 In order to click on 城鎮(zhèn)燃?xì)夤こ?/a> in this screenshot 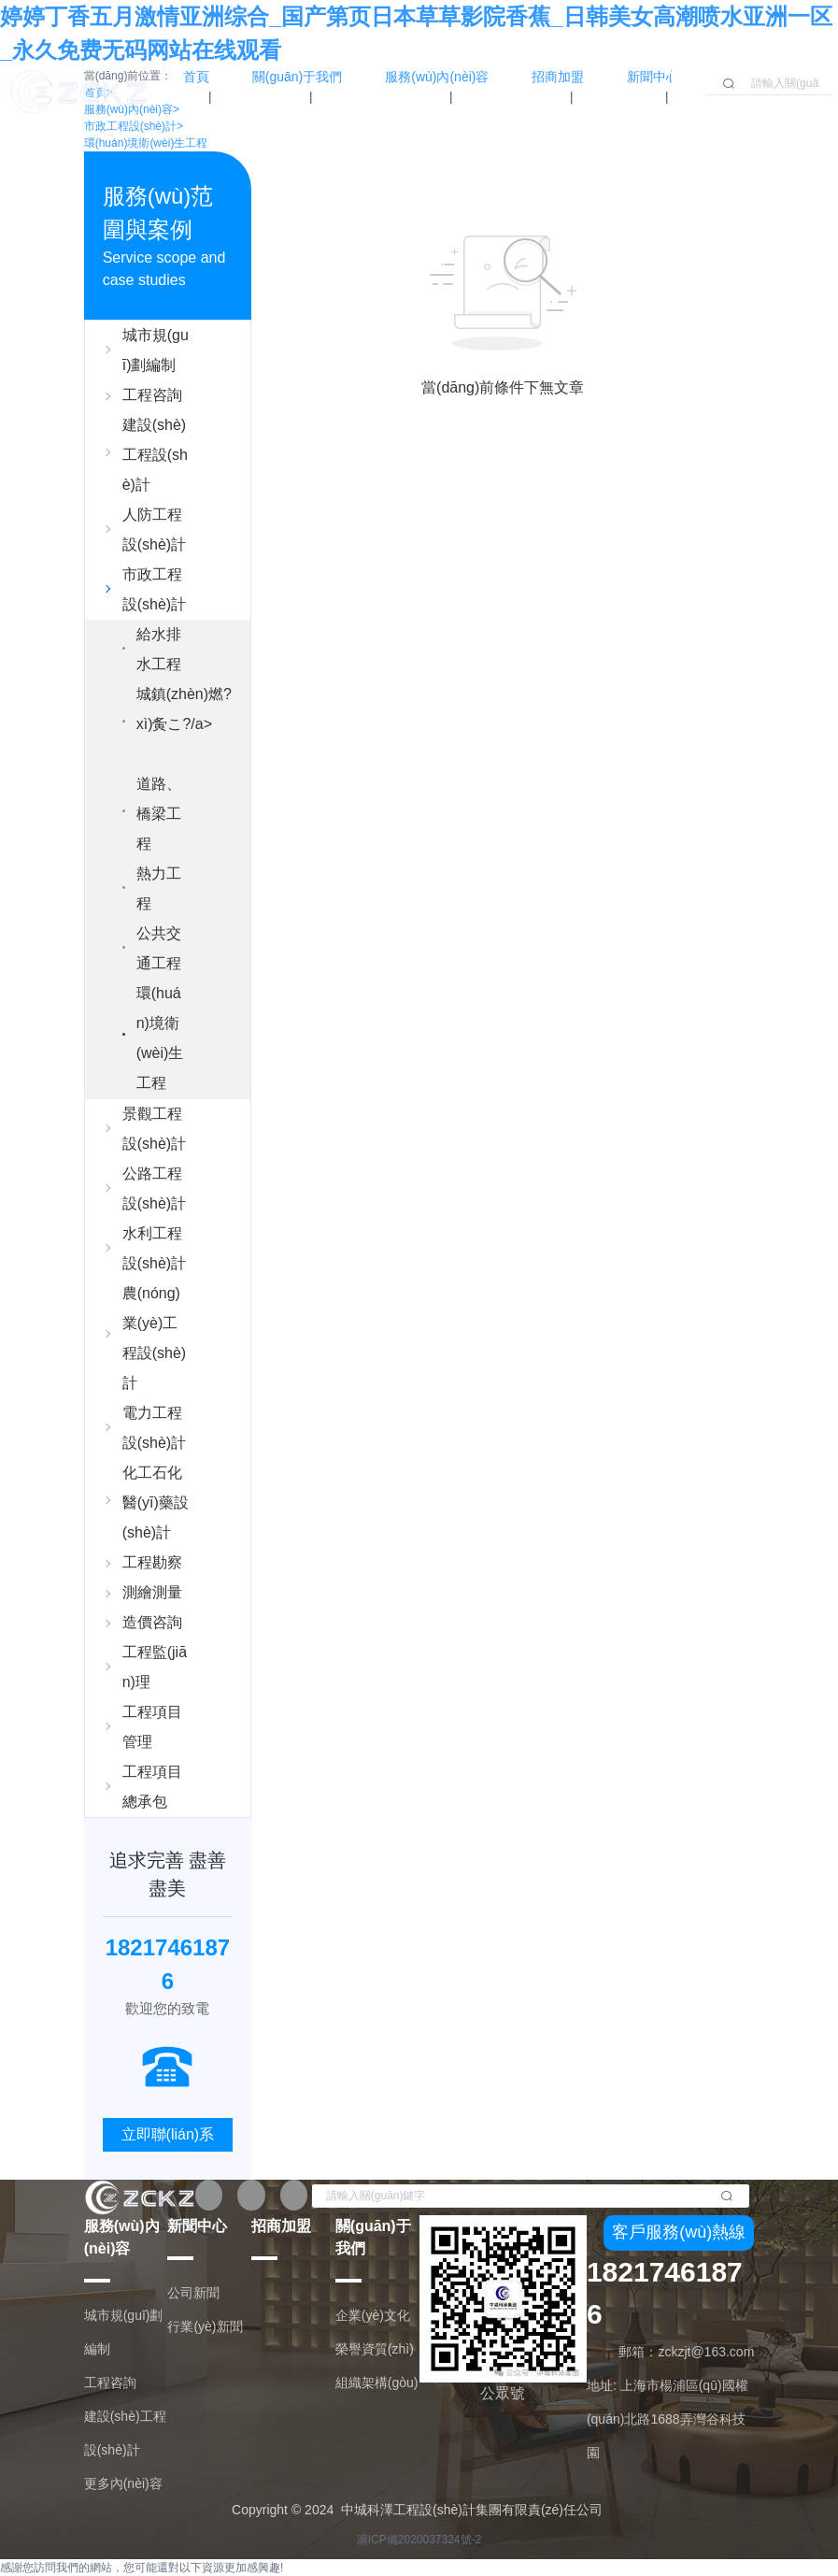, I will do `click(184, 727)`.